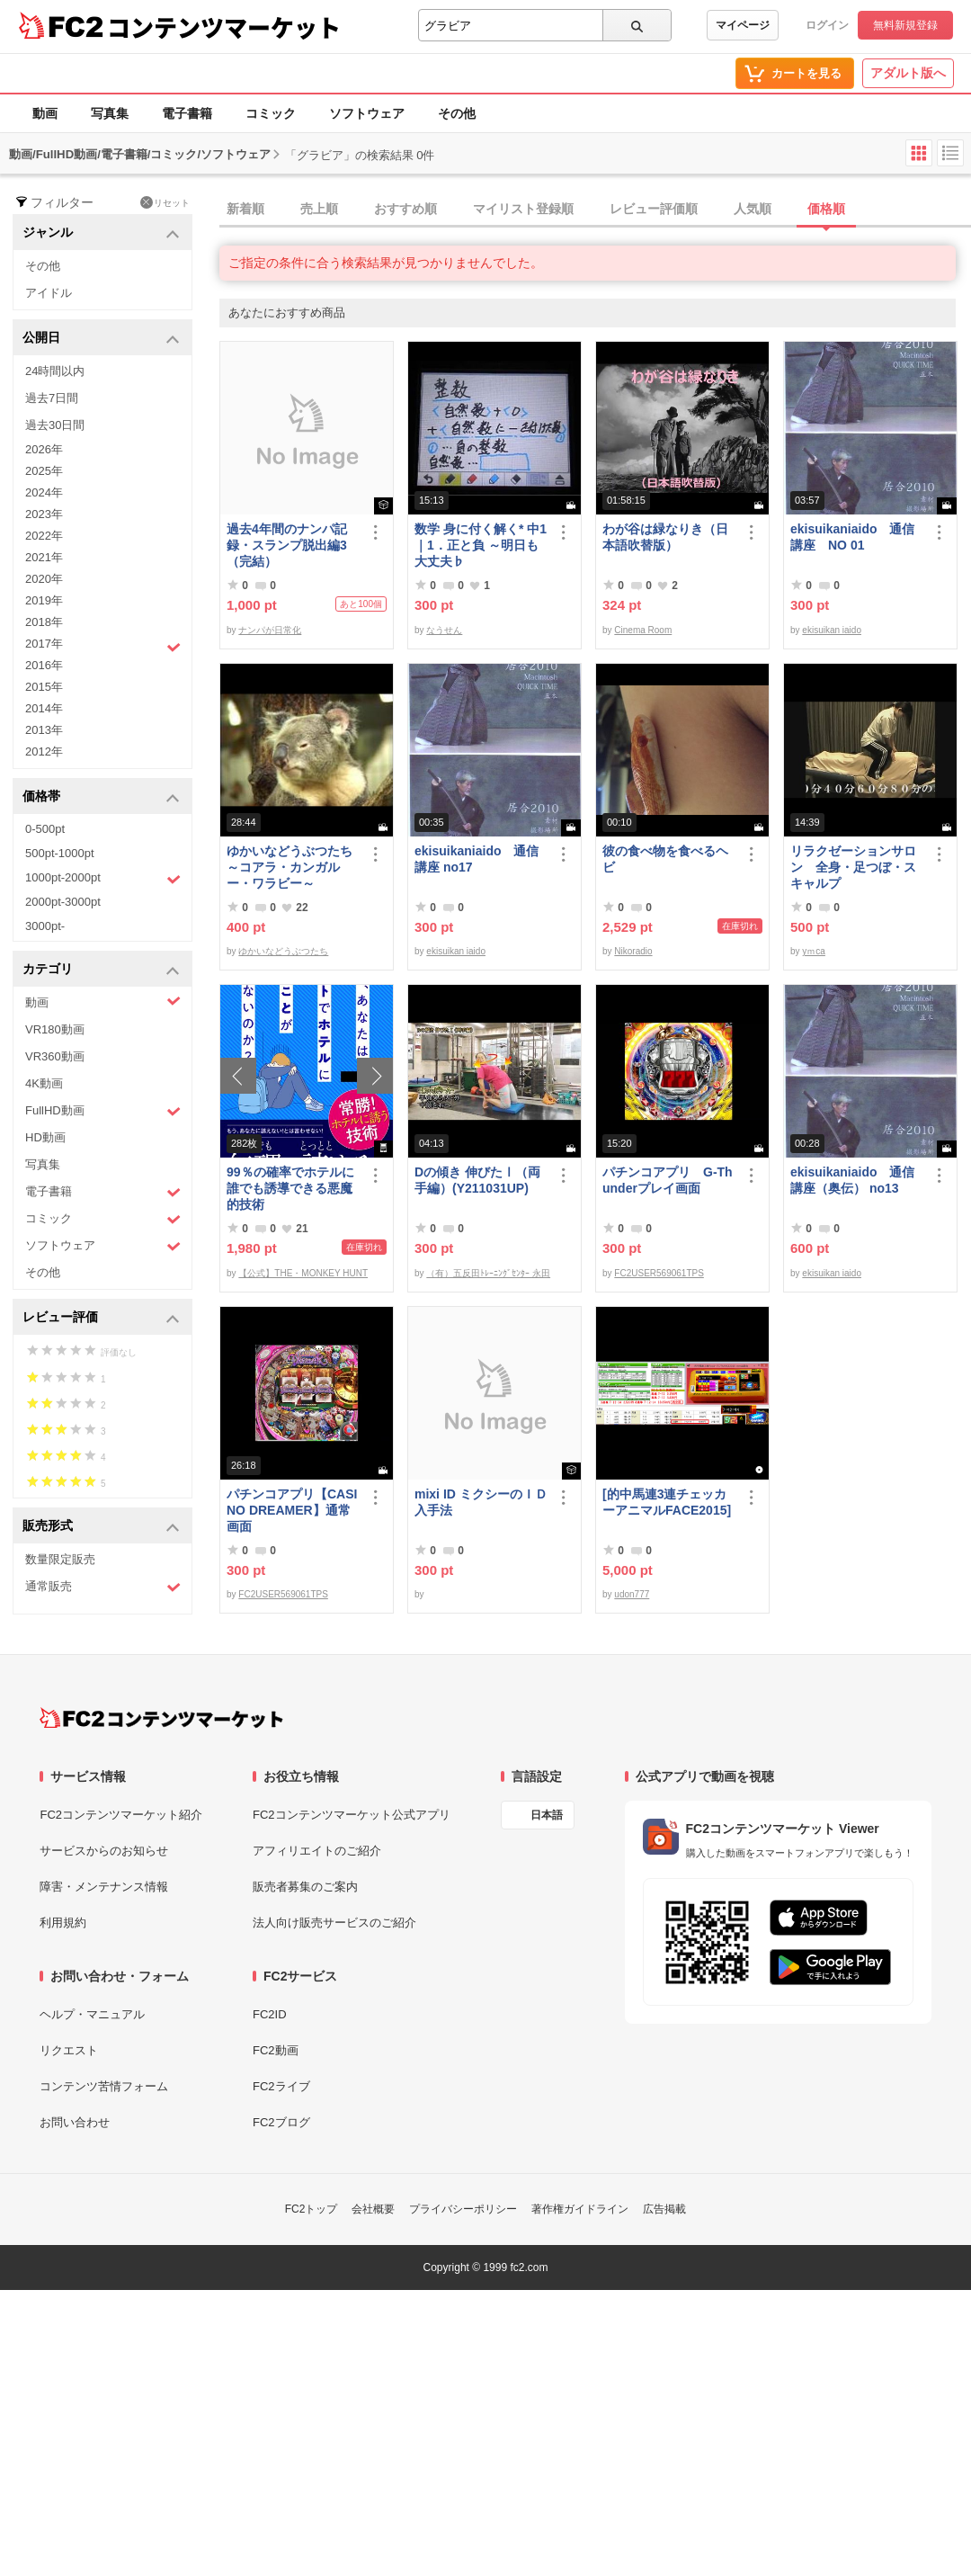  What do you see at coordinates (187, 113) in the screenshot?
I see `電子書籍` at bounding box center [187, 113].